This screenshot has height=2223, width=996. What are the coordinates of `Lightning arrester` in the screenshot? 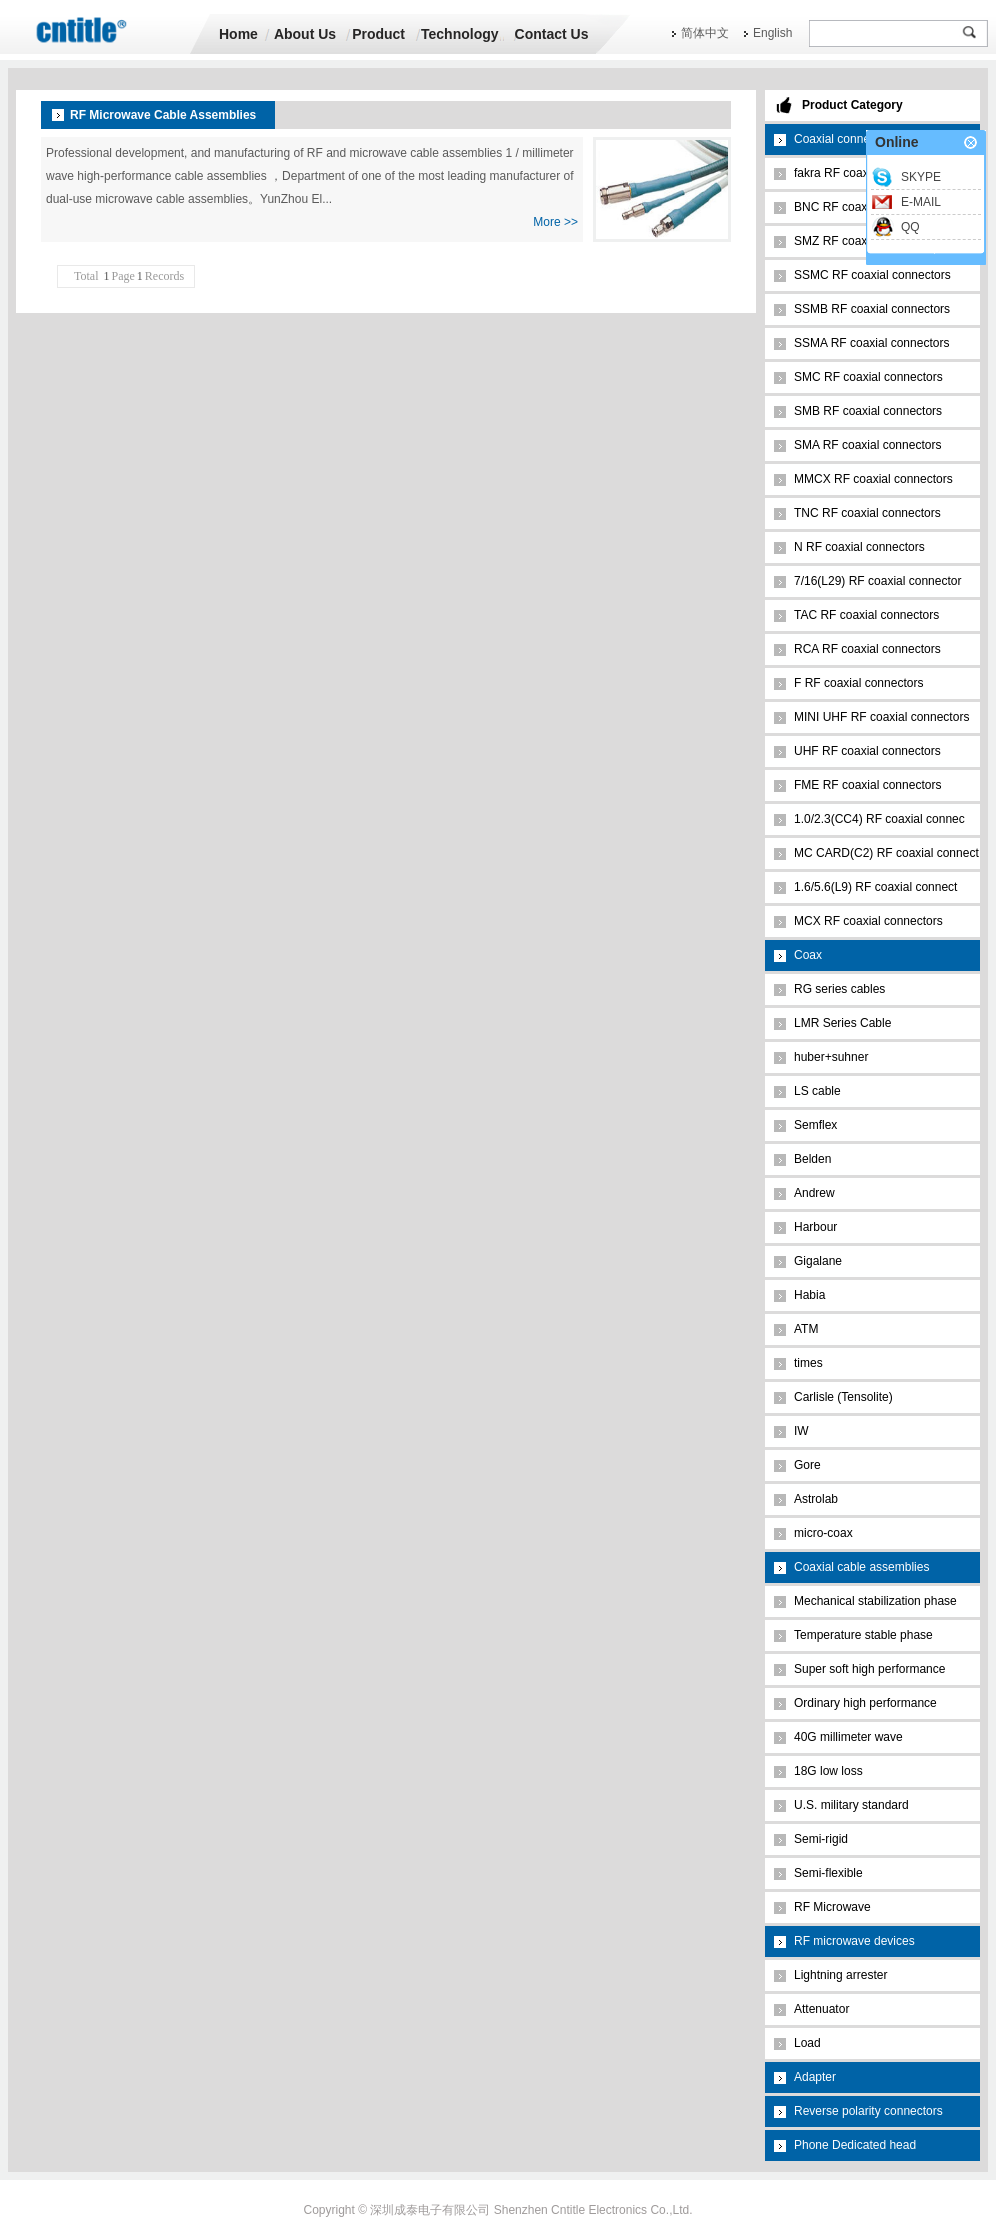 It's located at (840, 1975).